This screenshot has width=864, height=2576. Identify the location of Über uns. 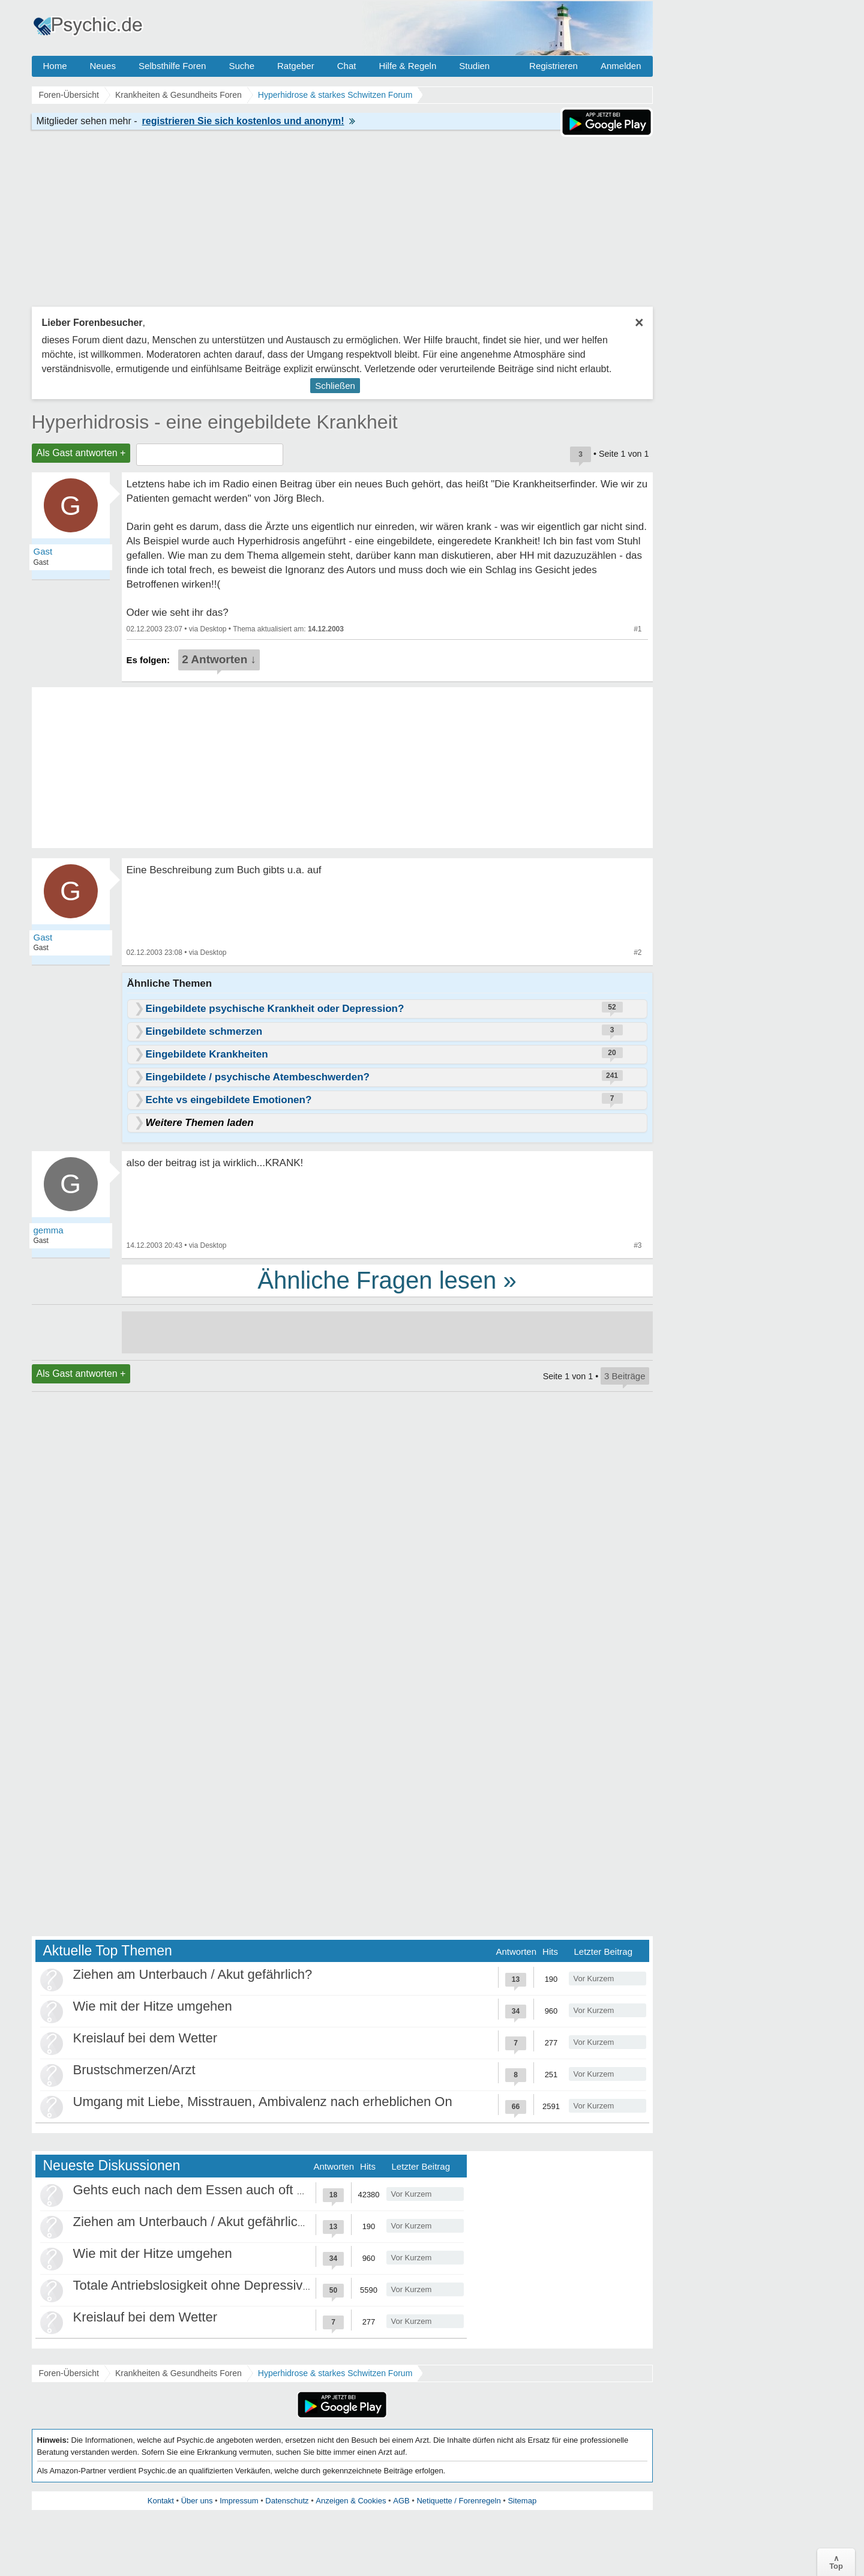
(197, 2500).